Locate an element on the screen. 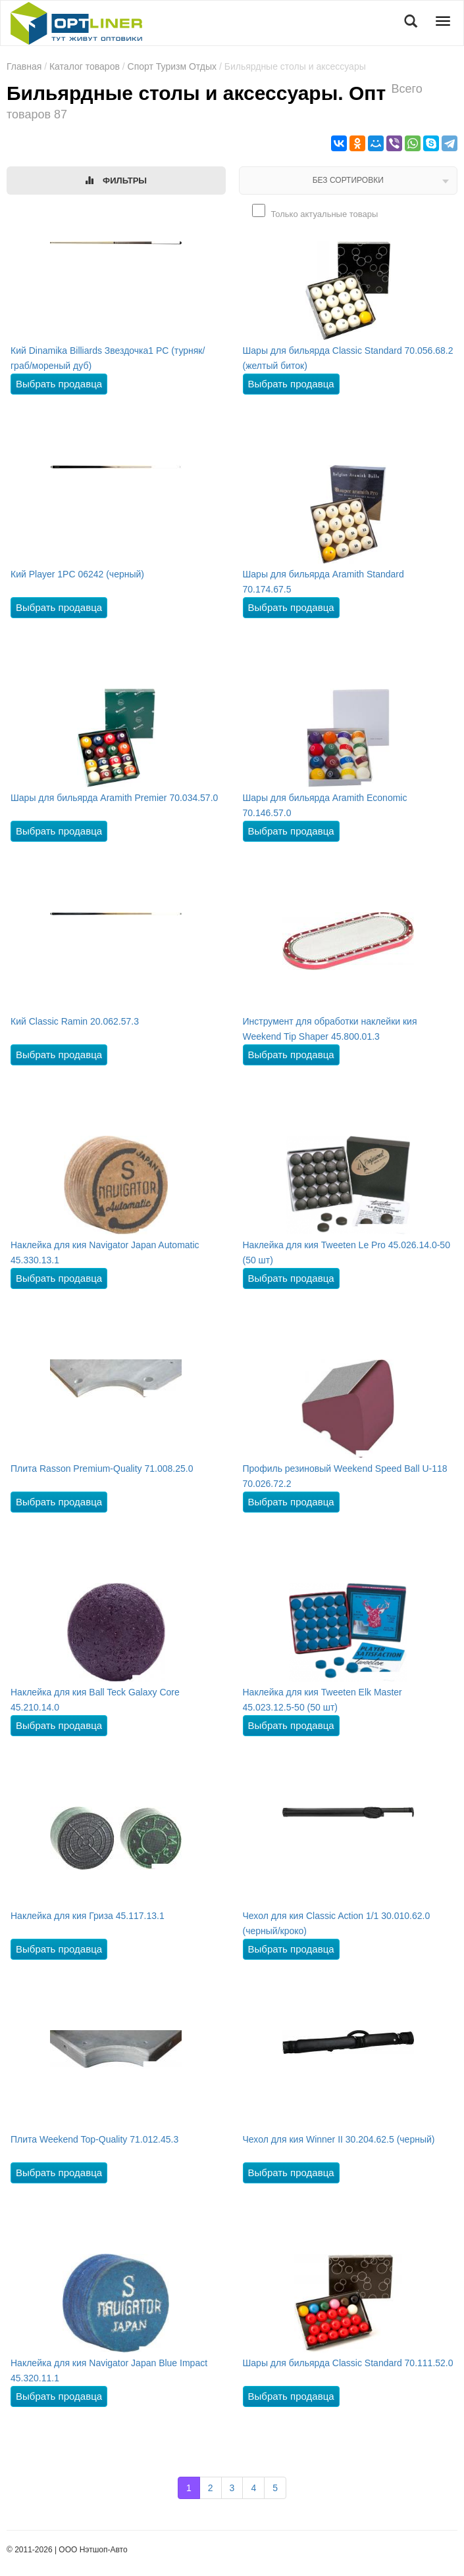  Каталог товаров is located at coordinates (84, 66).